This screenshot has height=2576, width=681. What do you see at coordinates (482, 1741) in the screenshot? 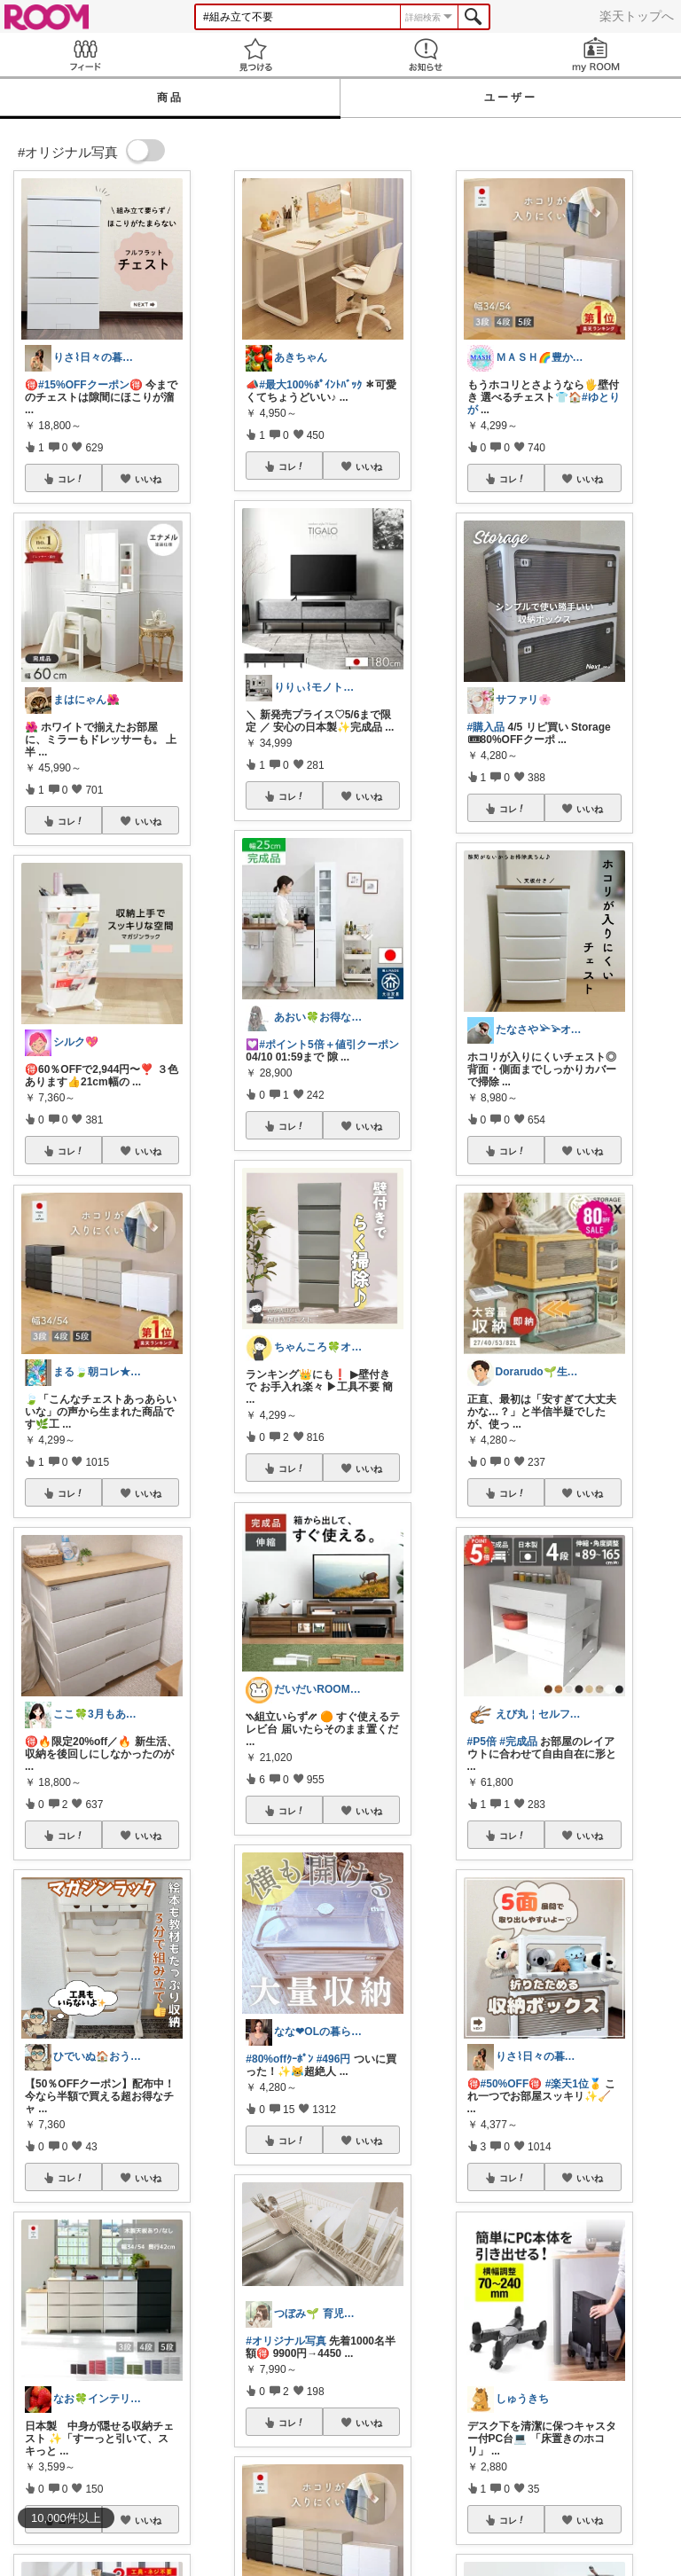
I see `#P5倍` at bounding box center [482, 1741].